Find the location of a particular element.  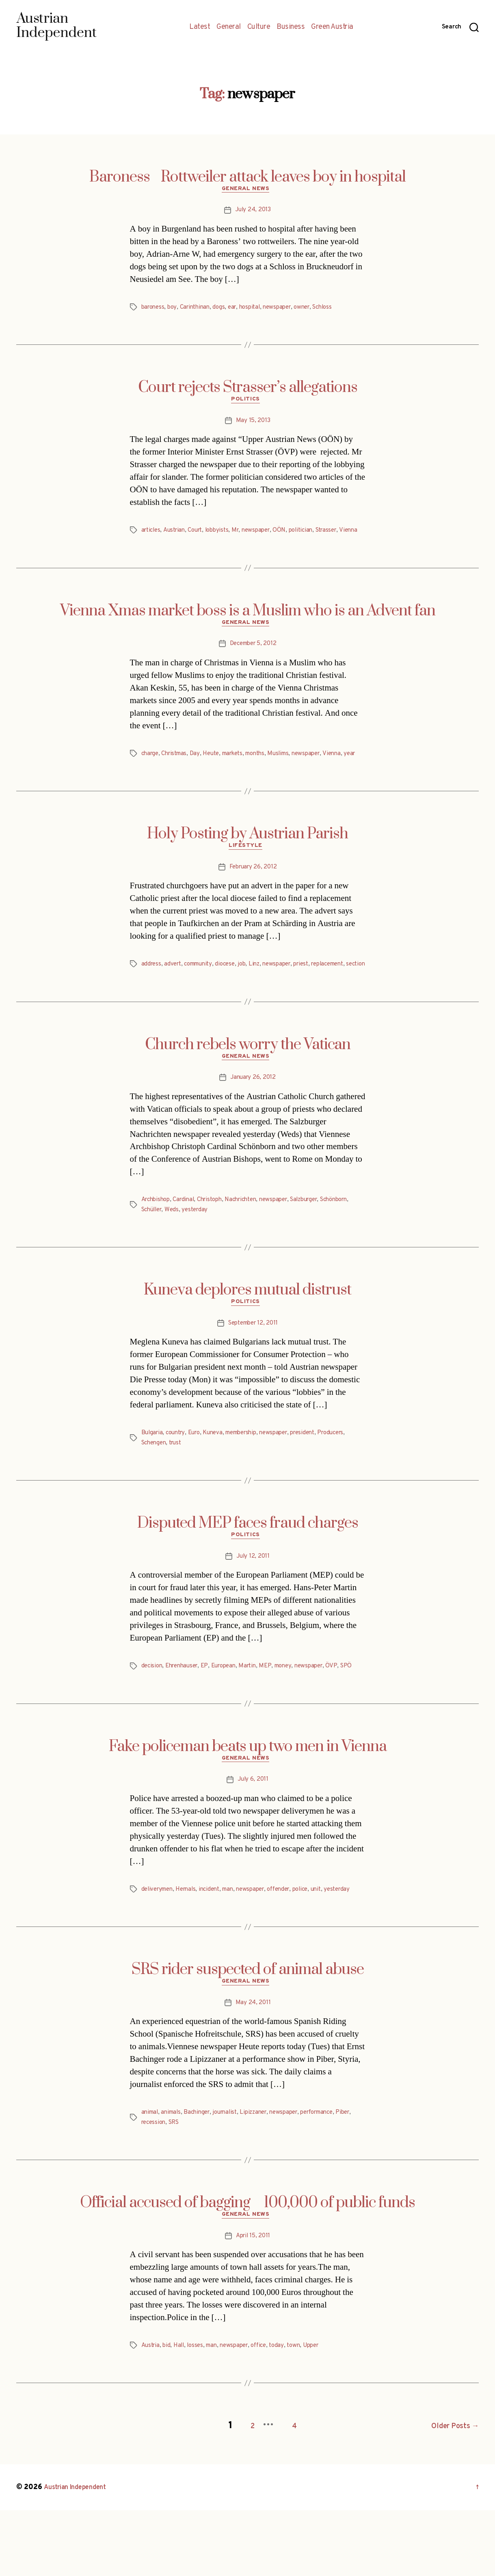

police is located at coordinates (316, 1945).